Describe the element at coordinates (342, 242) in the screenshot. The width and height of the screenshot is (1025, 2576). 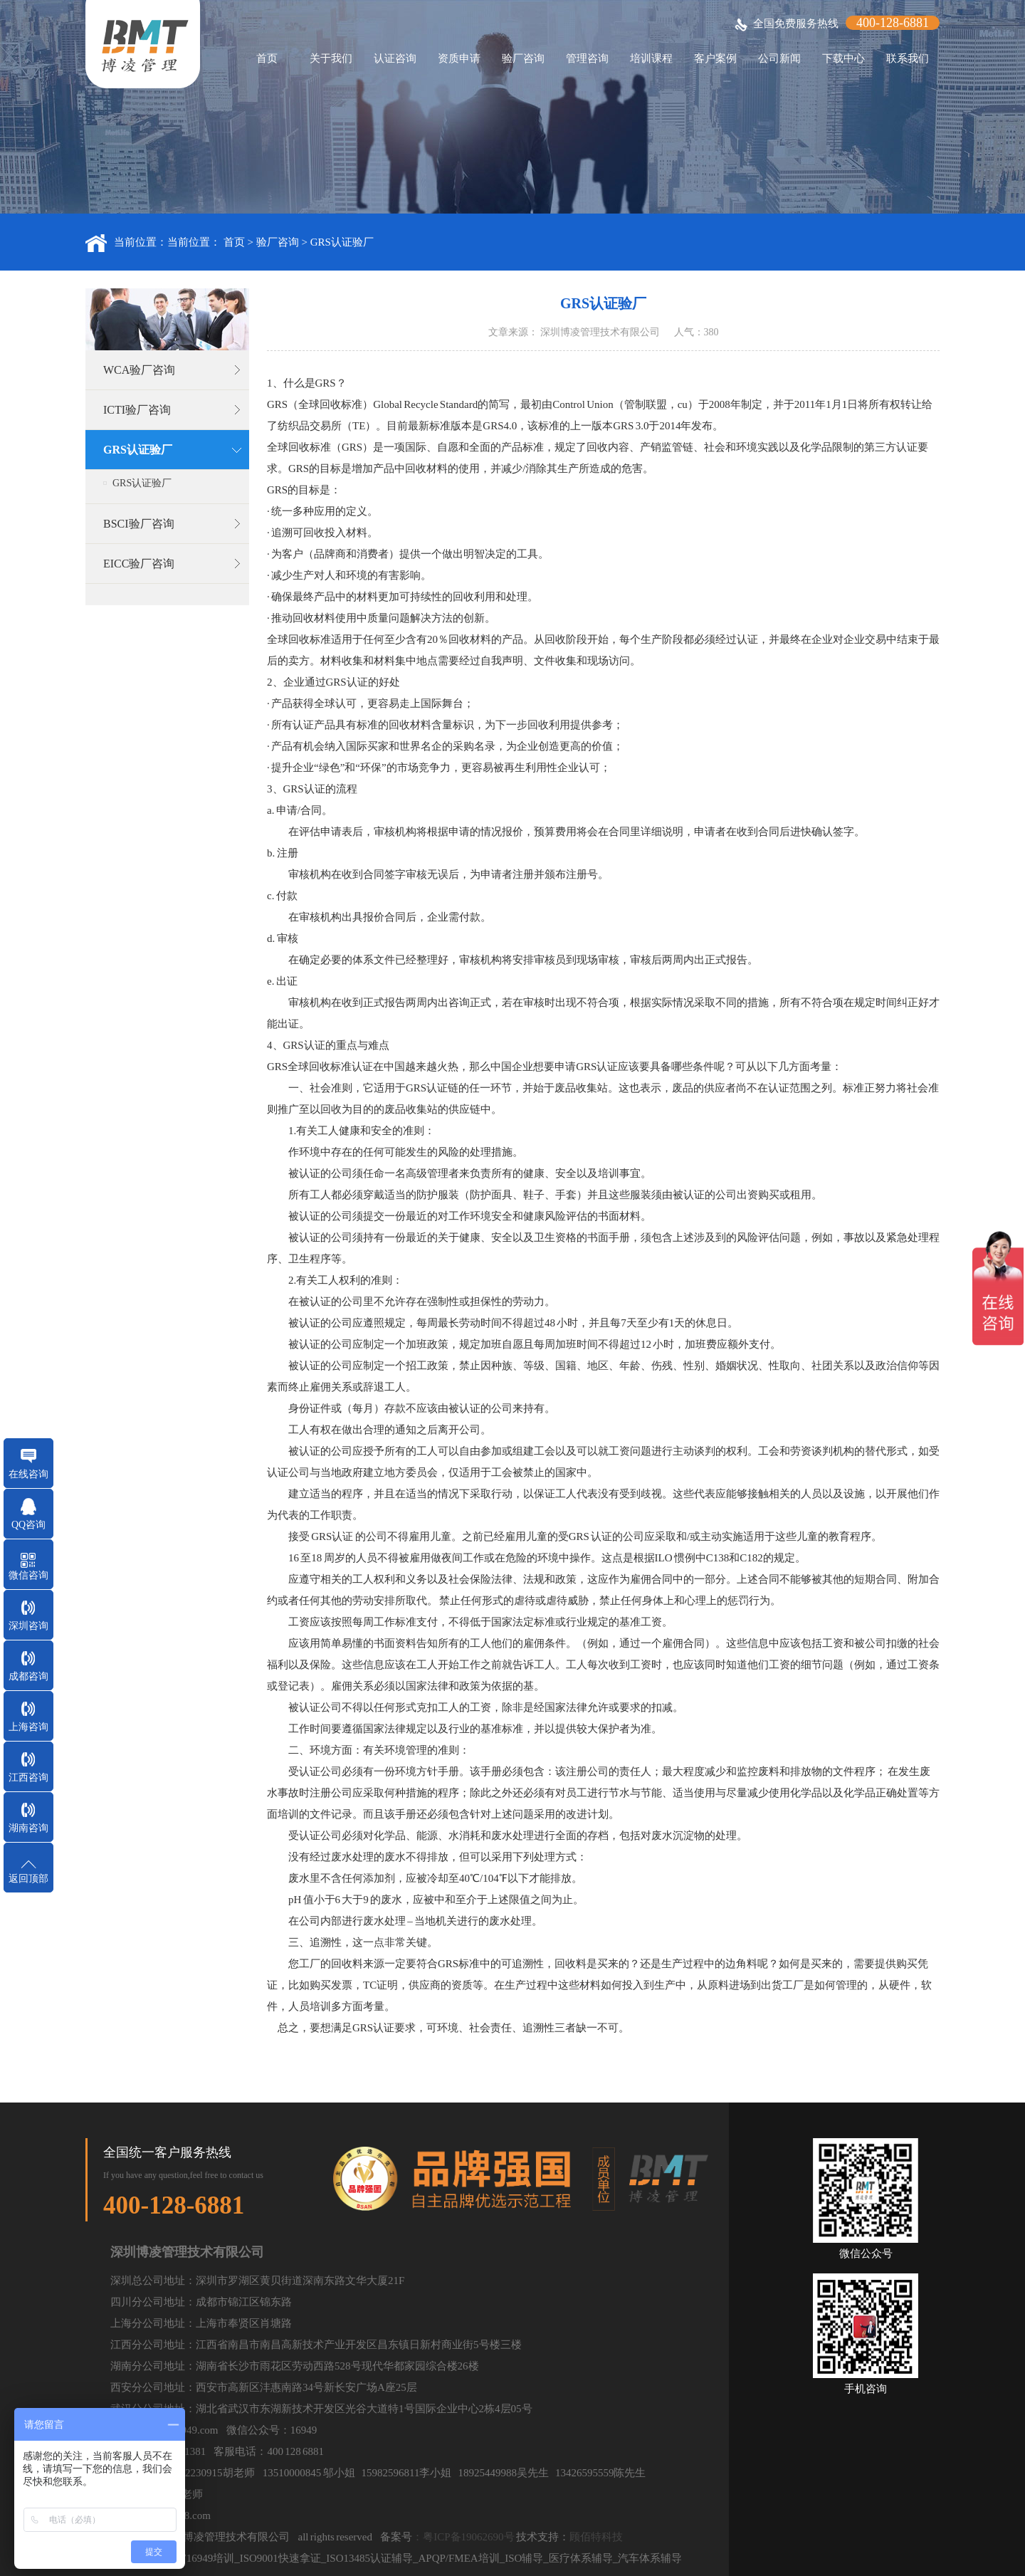
I see `GRS认证验厂` at that location.